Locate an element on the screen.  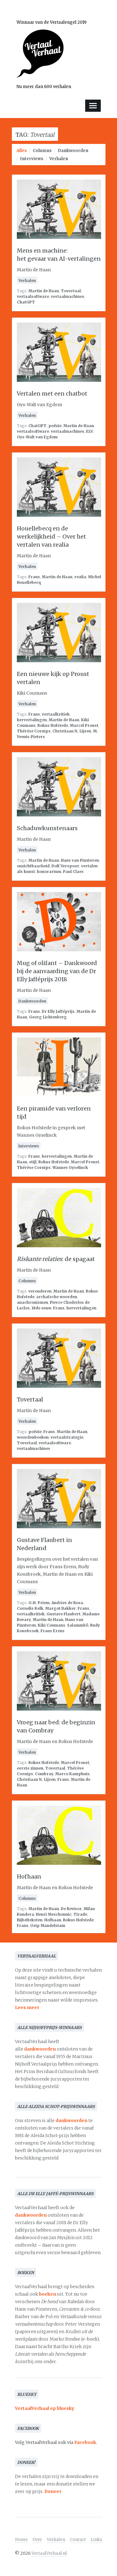
Frans Erens is located at coordinates (53, 1630).